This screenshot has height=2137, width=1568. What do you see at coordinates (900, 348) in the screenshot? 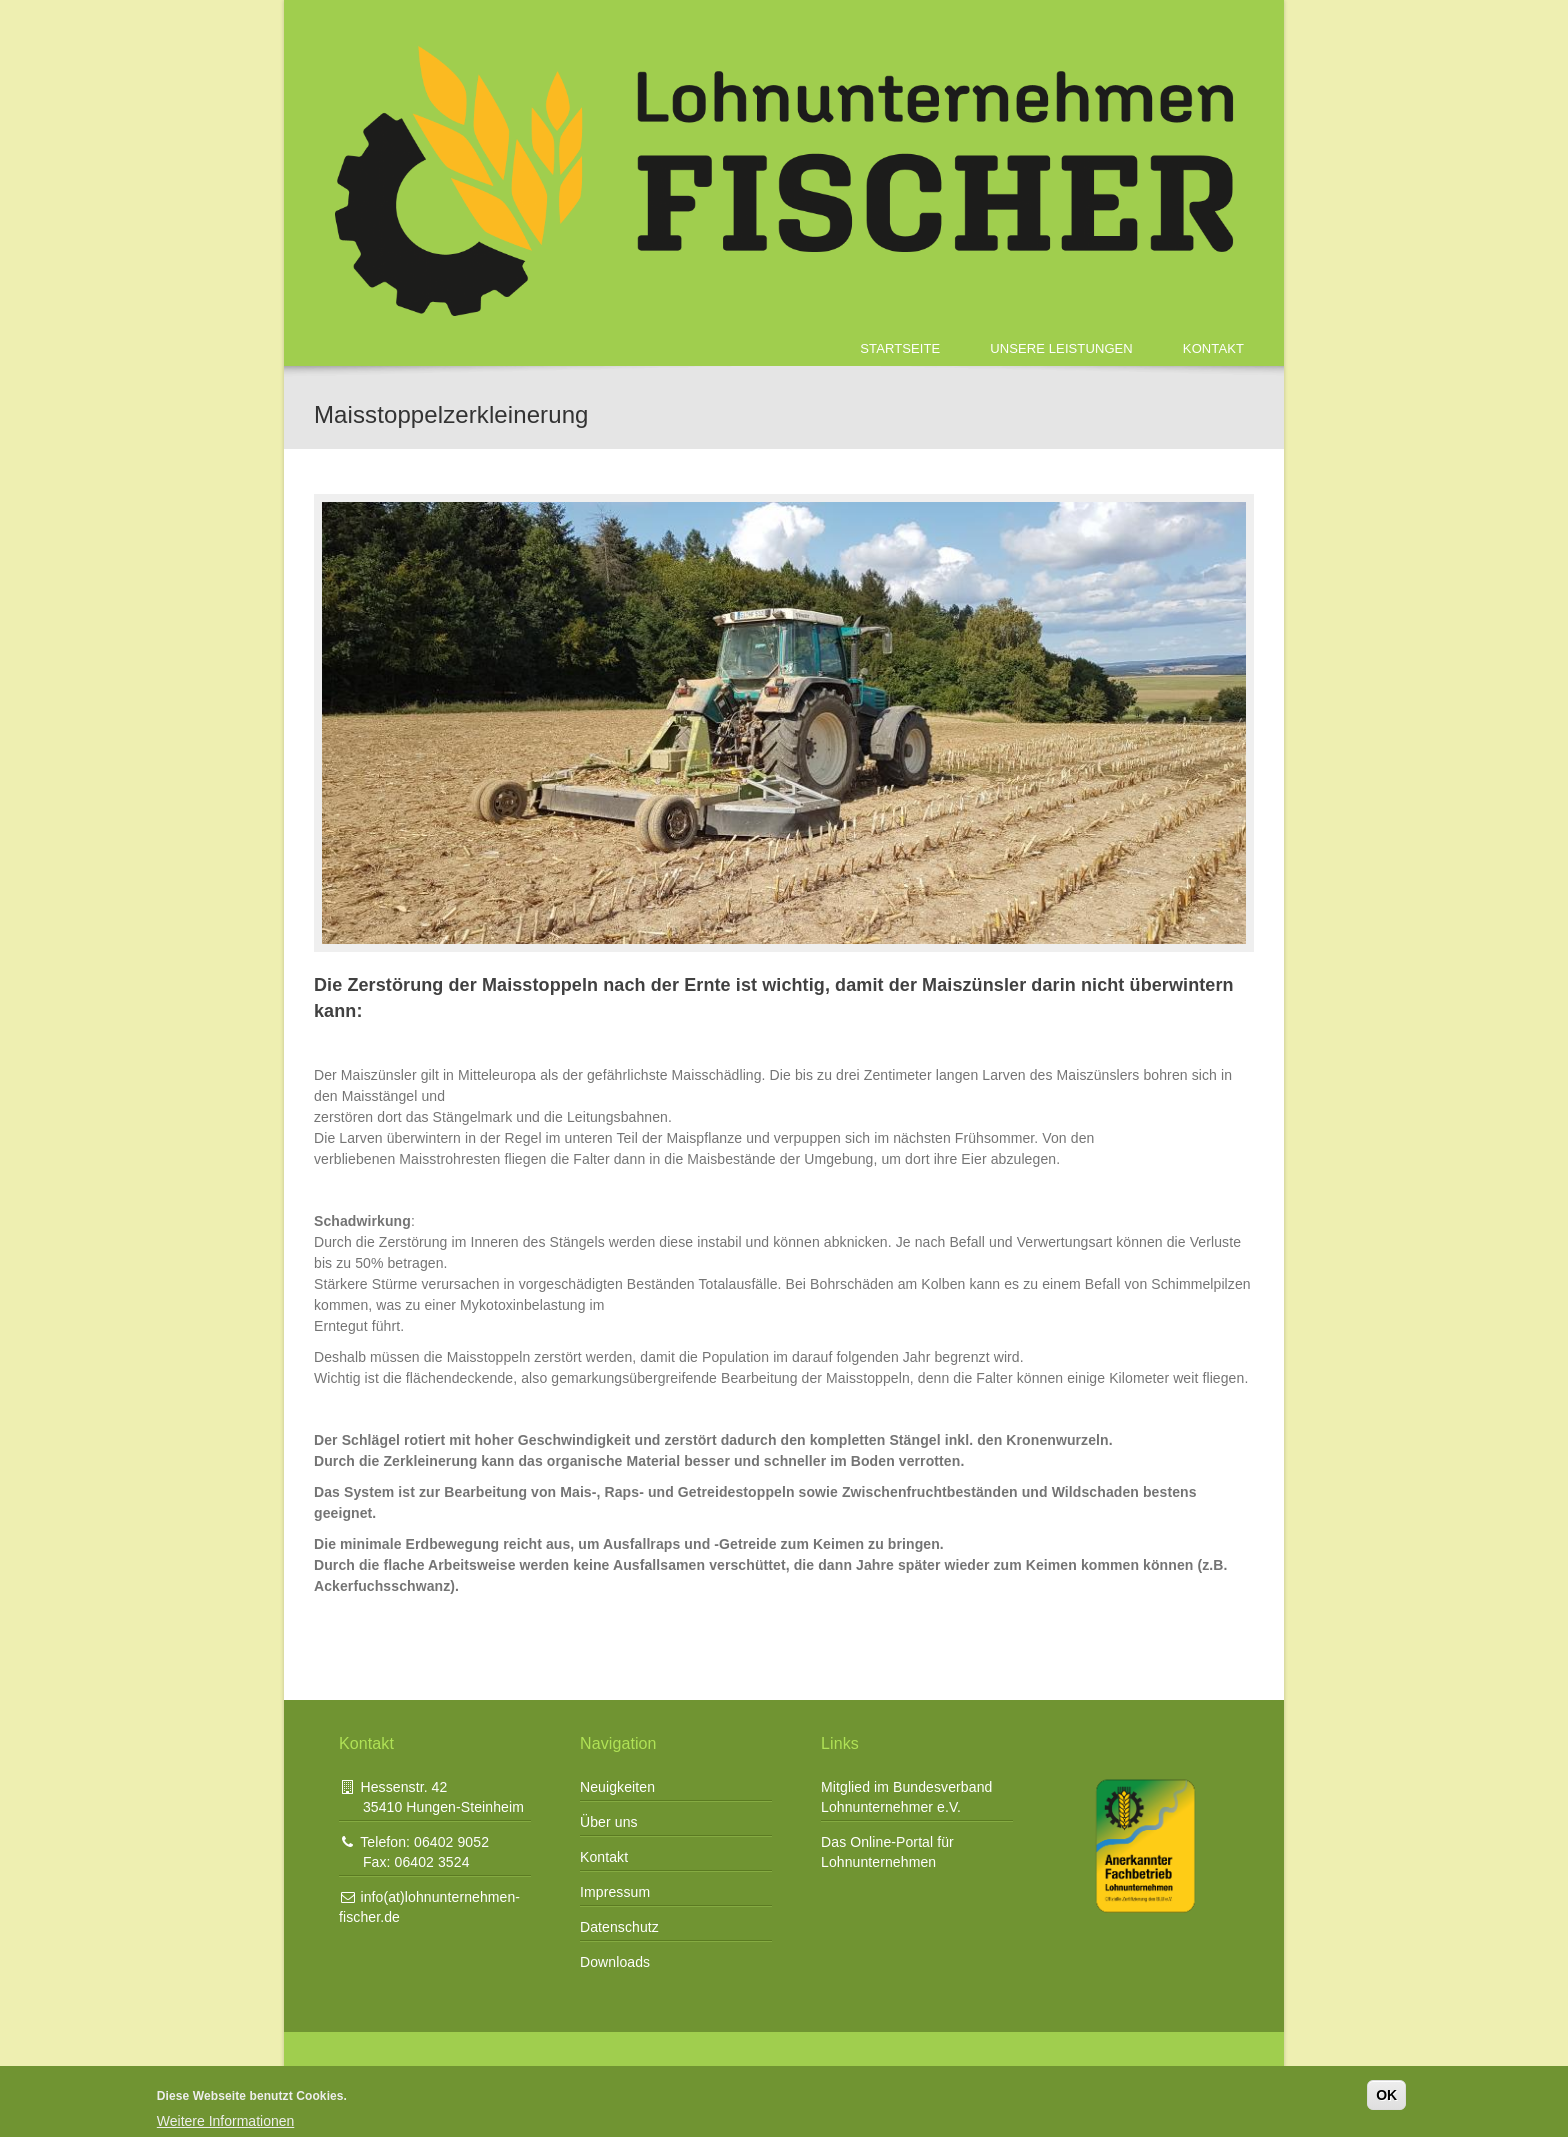
I see `Startseite` at bounding box center [900, 348].